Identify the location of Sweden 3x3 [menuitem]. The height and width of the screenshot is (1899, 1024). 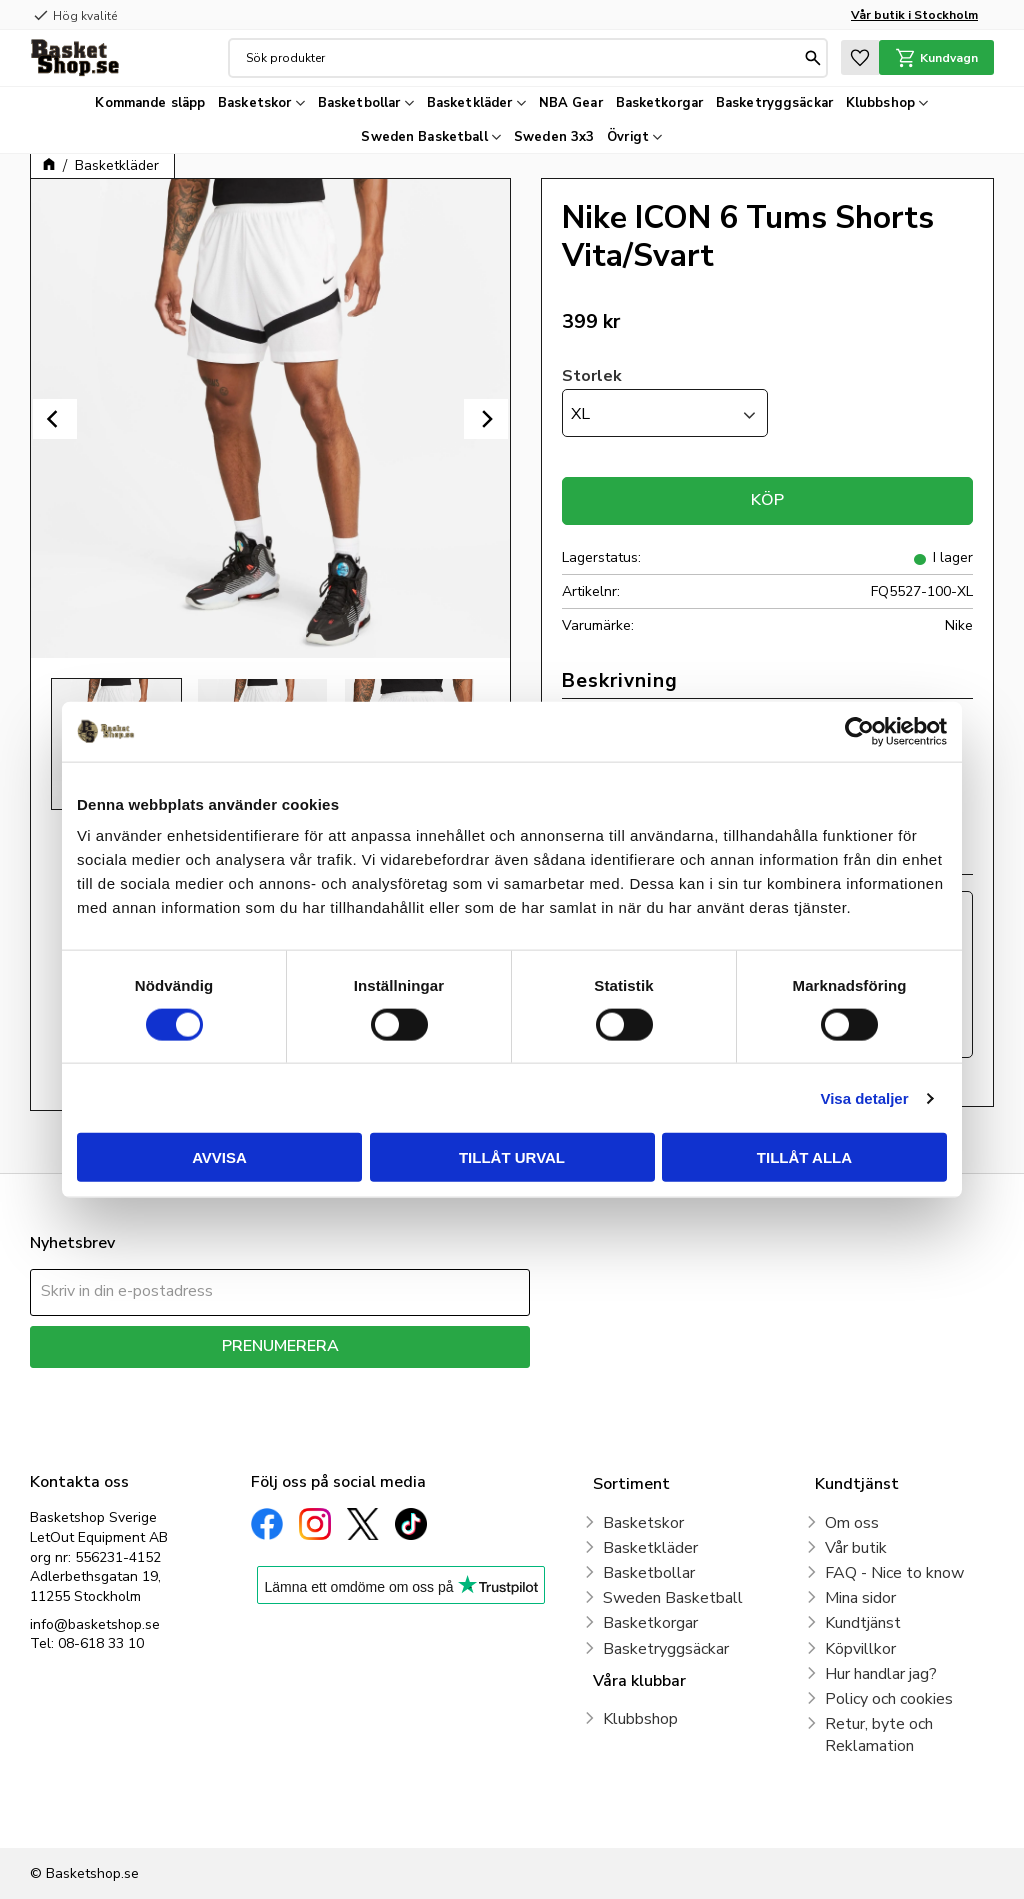
(554, 137).